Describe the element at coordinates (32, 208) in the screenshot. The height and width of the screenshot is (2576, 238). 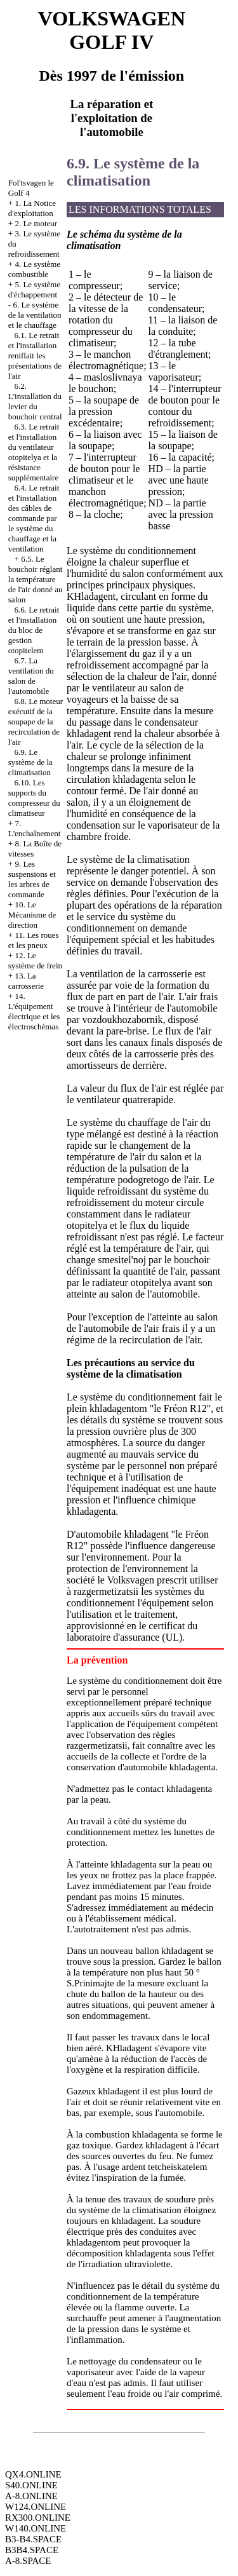
I see `1. La Notice d'exploitation` at that location.